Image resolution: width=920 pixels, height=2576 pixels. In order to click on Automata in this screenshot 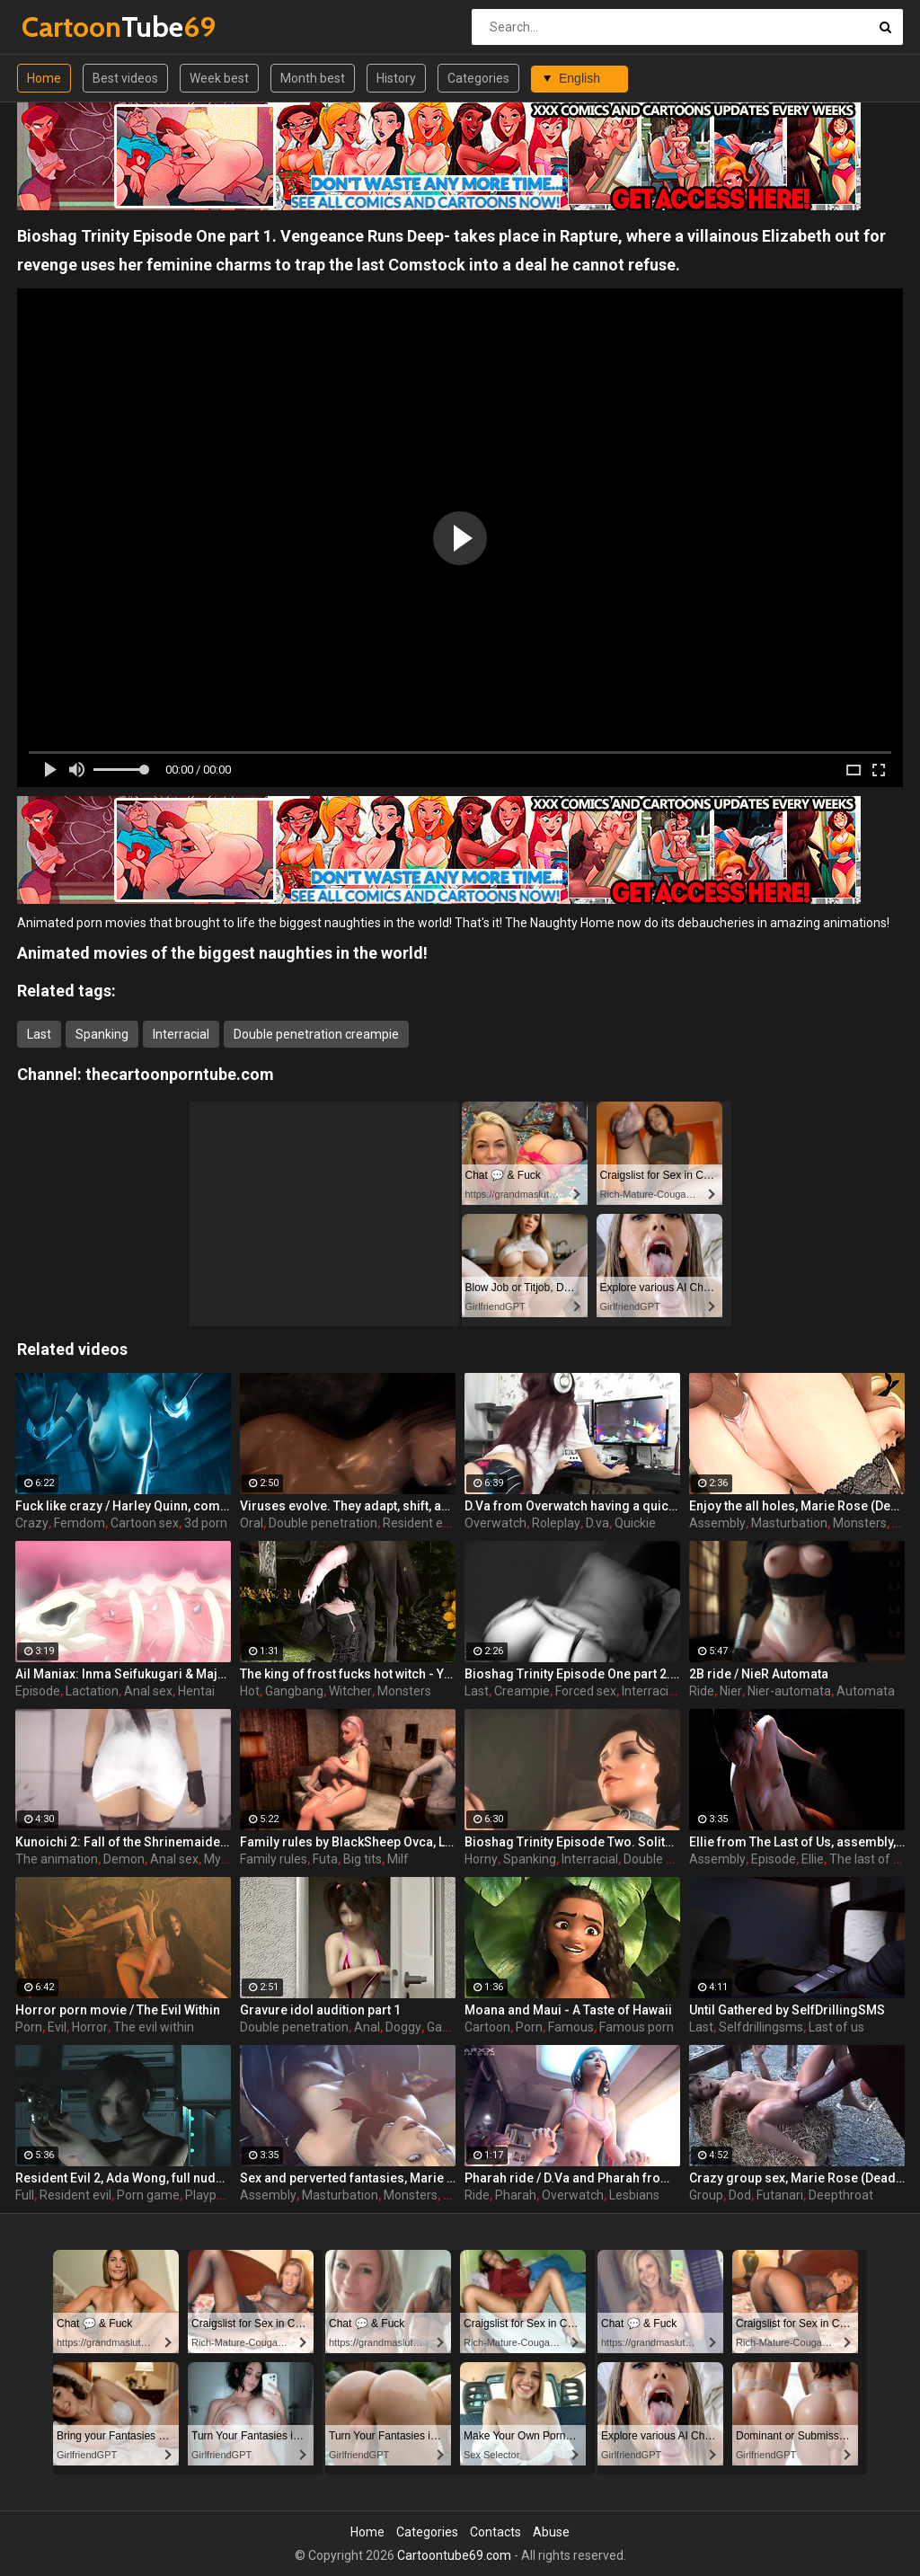, I will do `click(865, 1691)`.